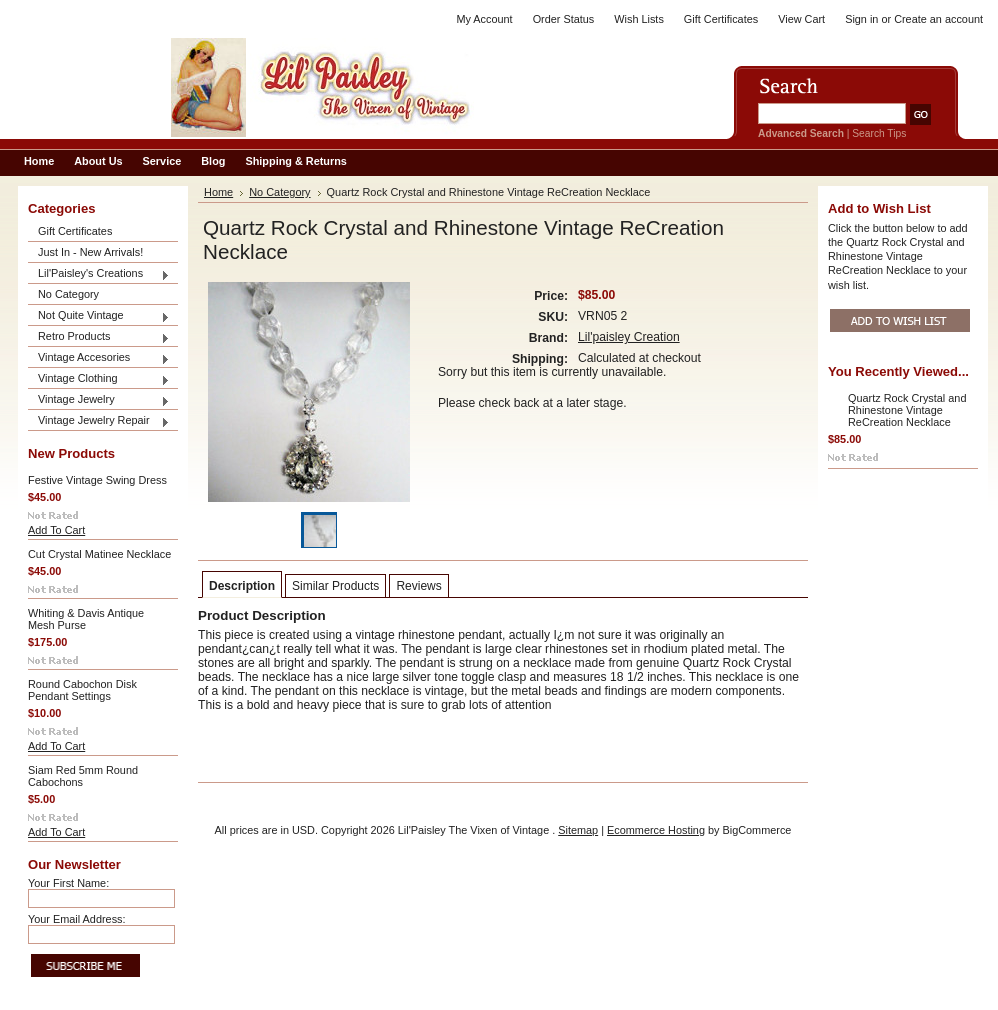 Image resolution: width=998 pixels, height=1010 pixels. What do you see at coordinates (68, 294) in the screenshot?
I see `No Category` at bounding box center [68, 294].